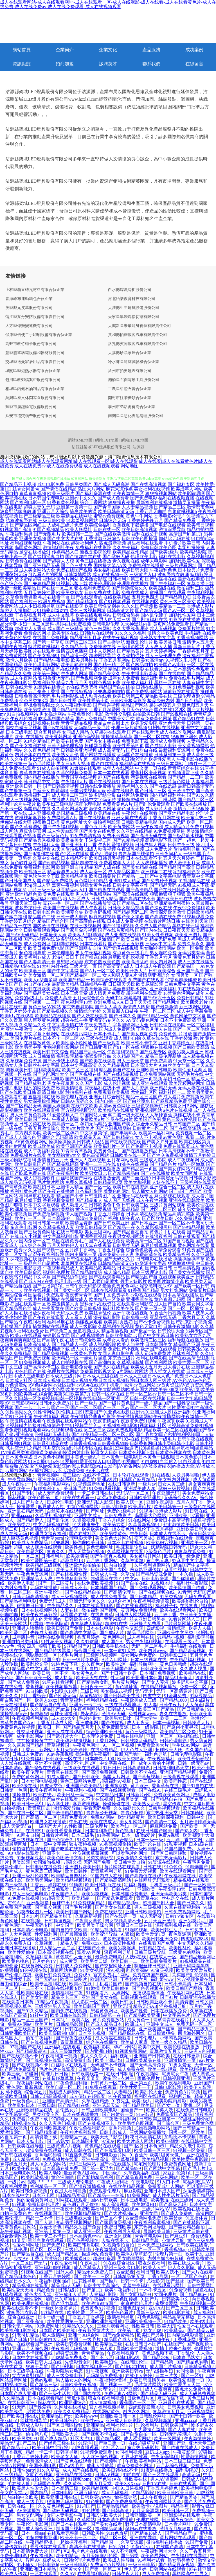 The width and height of the screenshot is (216, 2576). I want to click on 91国产免费, so click(197, 2542).